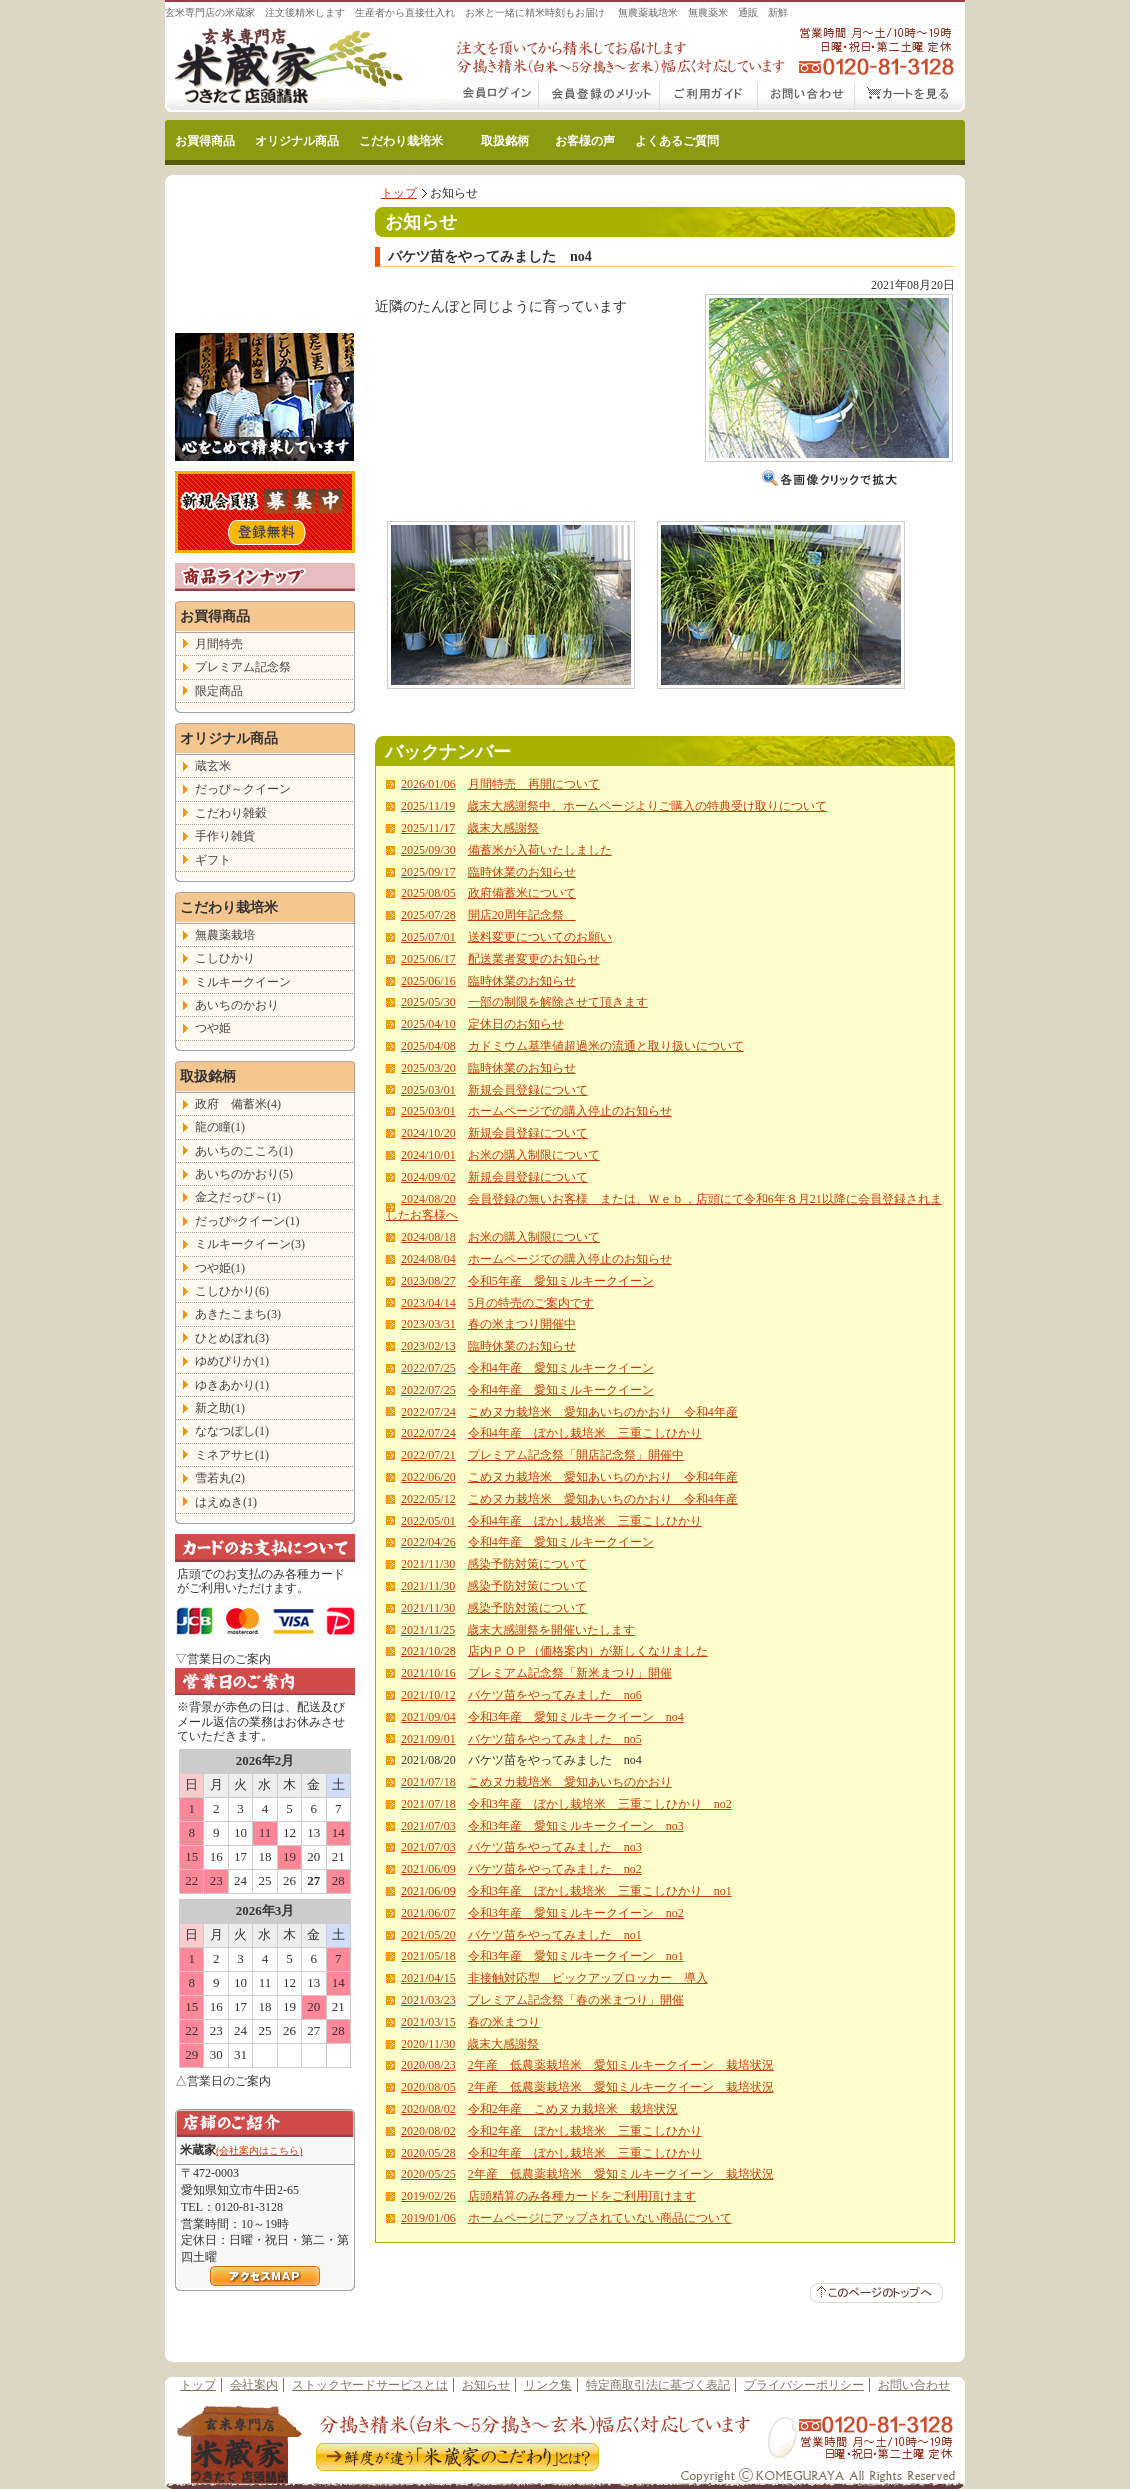 The height and width of the screenshot is (2489, 1130). I want to click on 春の米まつり開催中, so click(522, 1324).